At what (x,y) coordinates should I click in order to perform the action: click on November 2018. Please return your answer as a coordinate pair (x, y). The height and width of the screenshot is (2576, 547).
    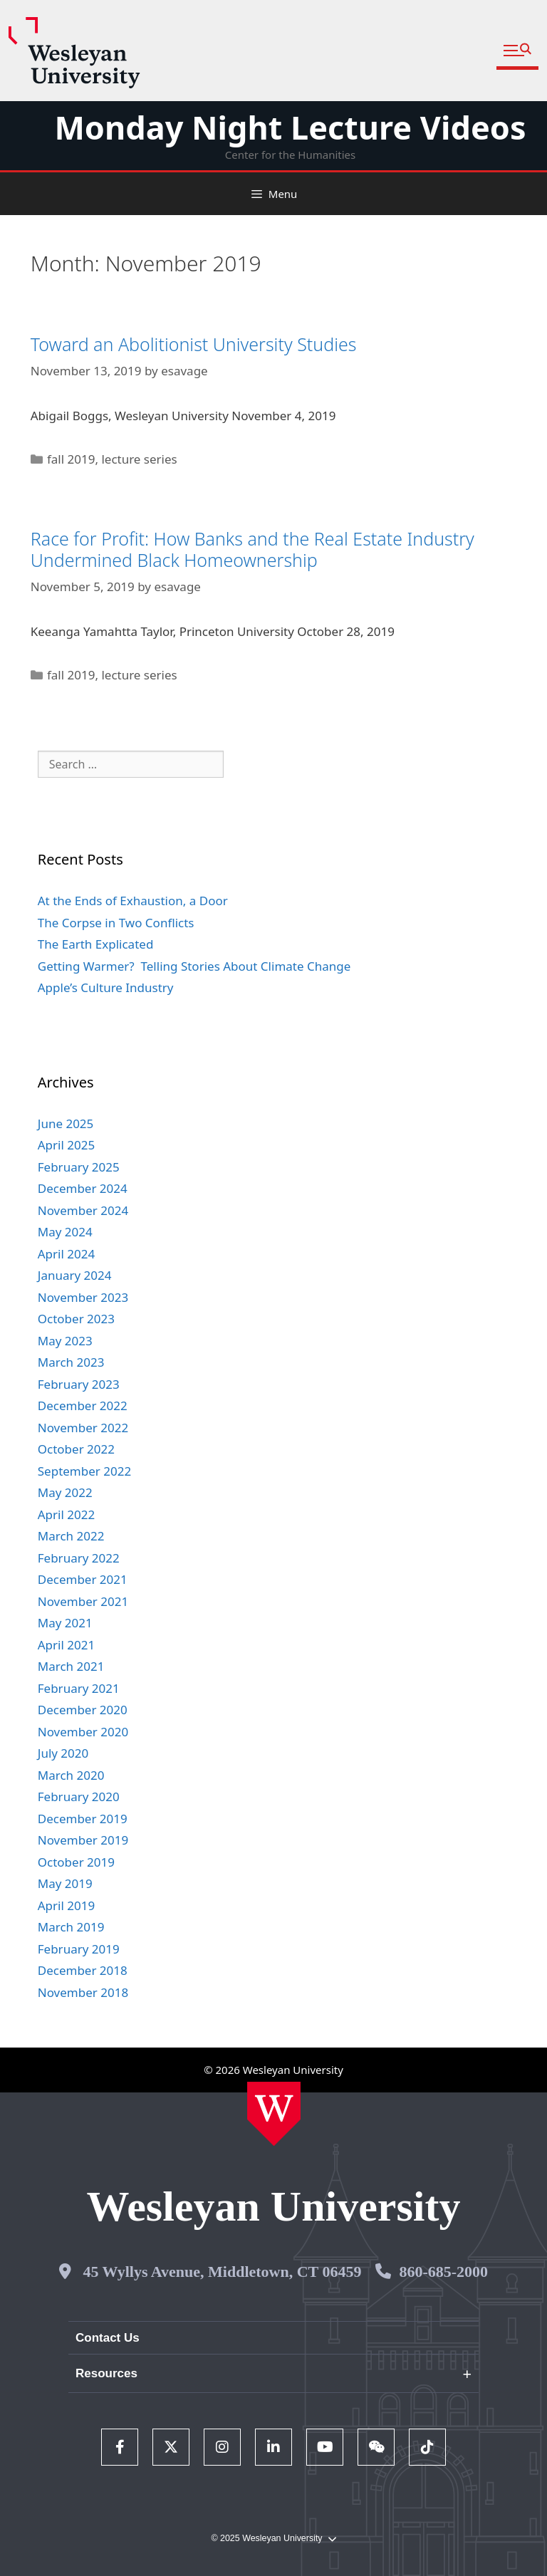
    Looking at the image, I should click on (83, 1992).